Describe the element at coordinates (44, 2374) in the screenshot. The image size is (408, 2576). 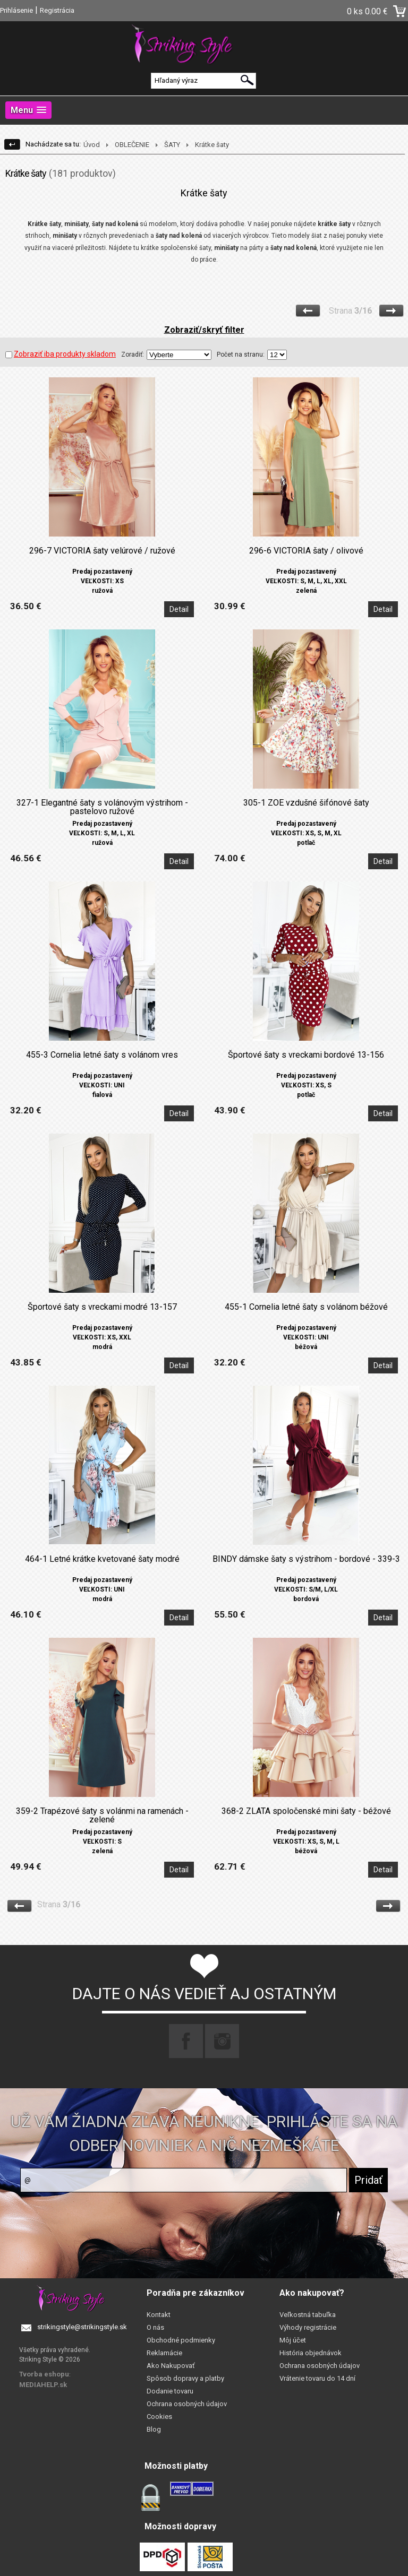
I see `Tvorba eshopu` at that location.